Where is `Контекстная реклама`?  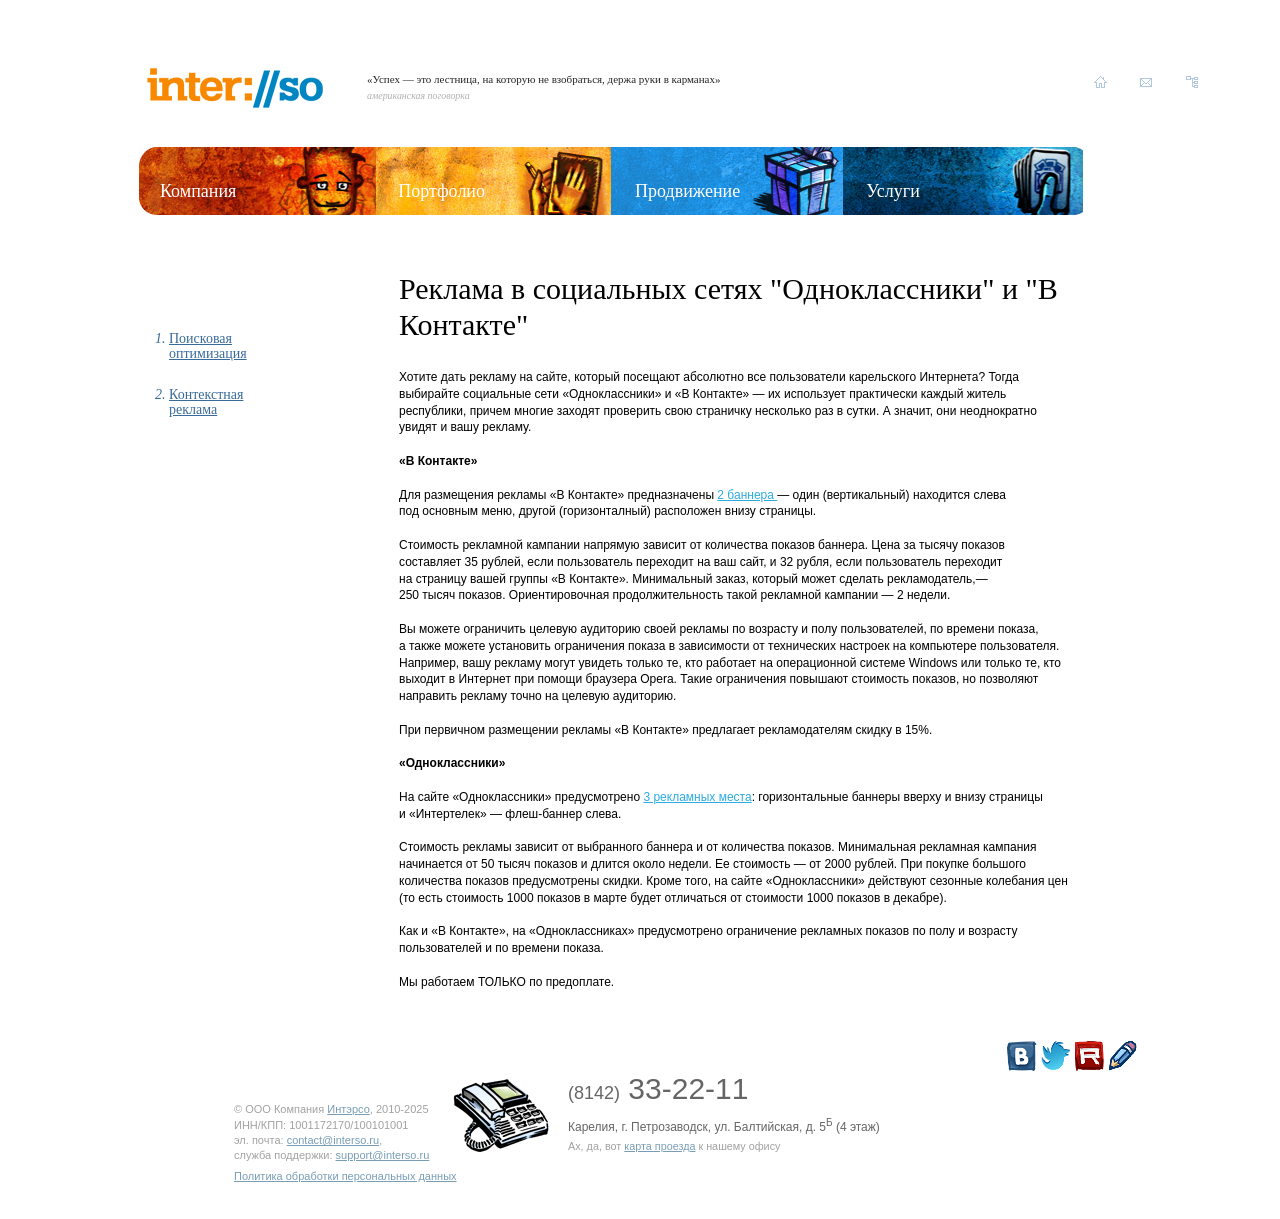
Контекстная реклама is located at coordinates (206, 402).